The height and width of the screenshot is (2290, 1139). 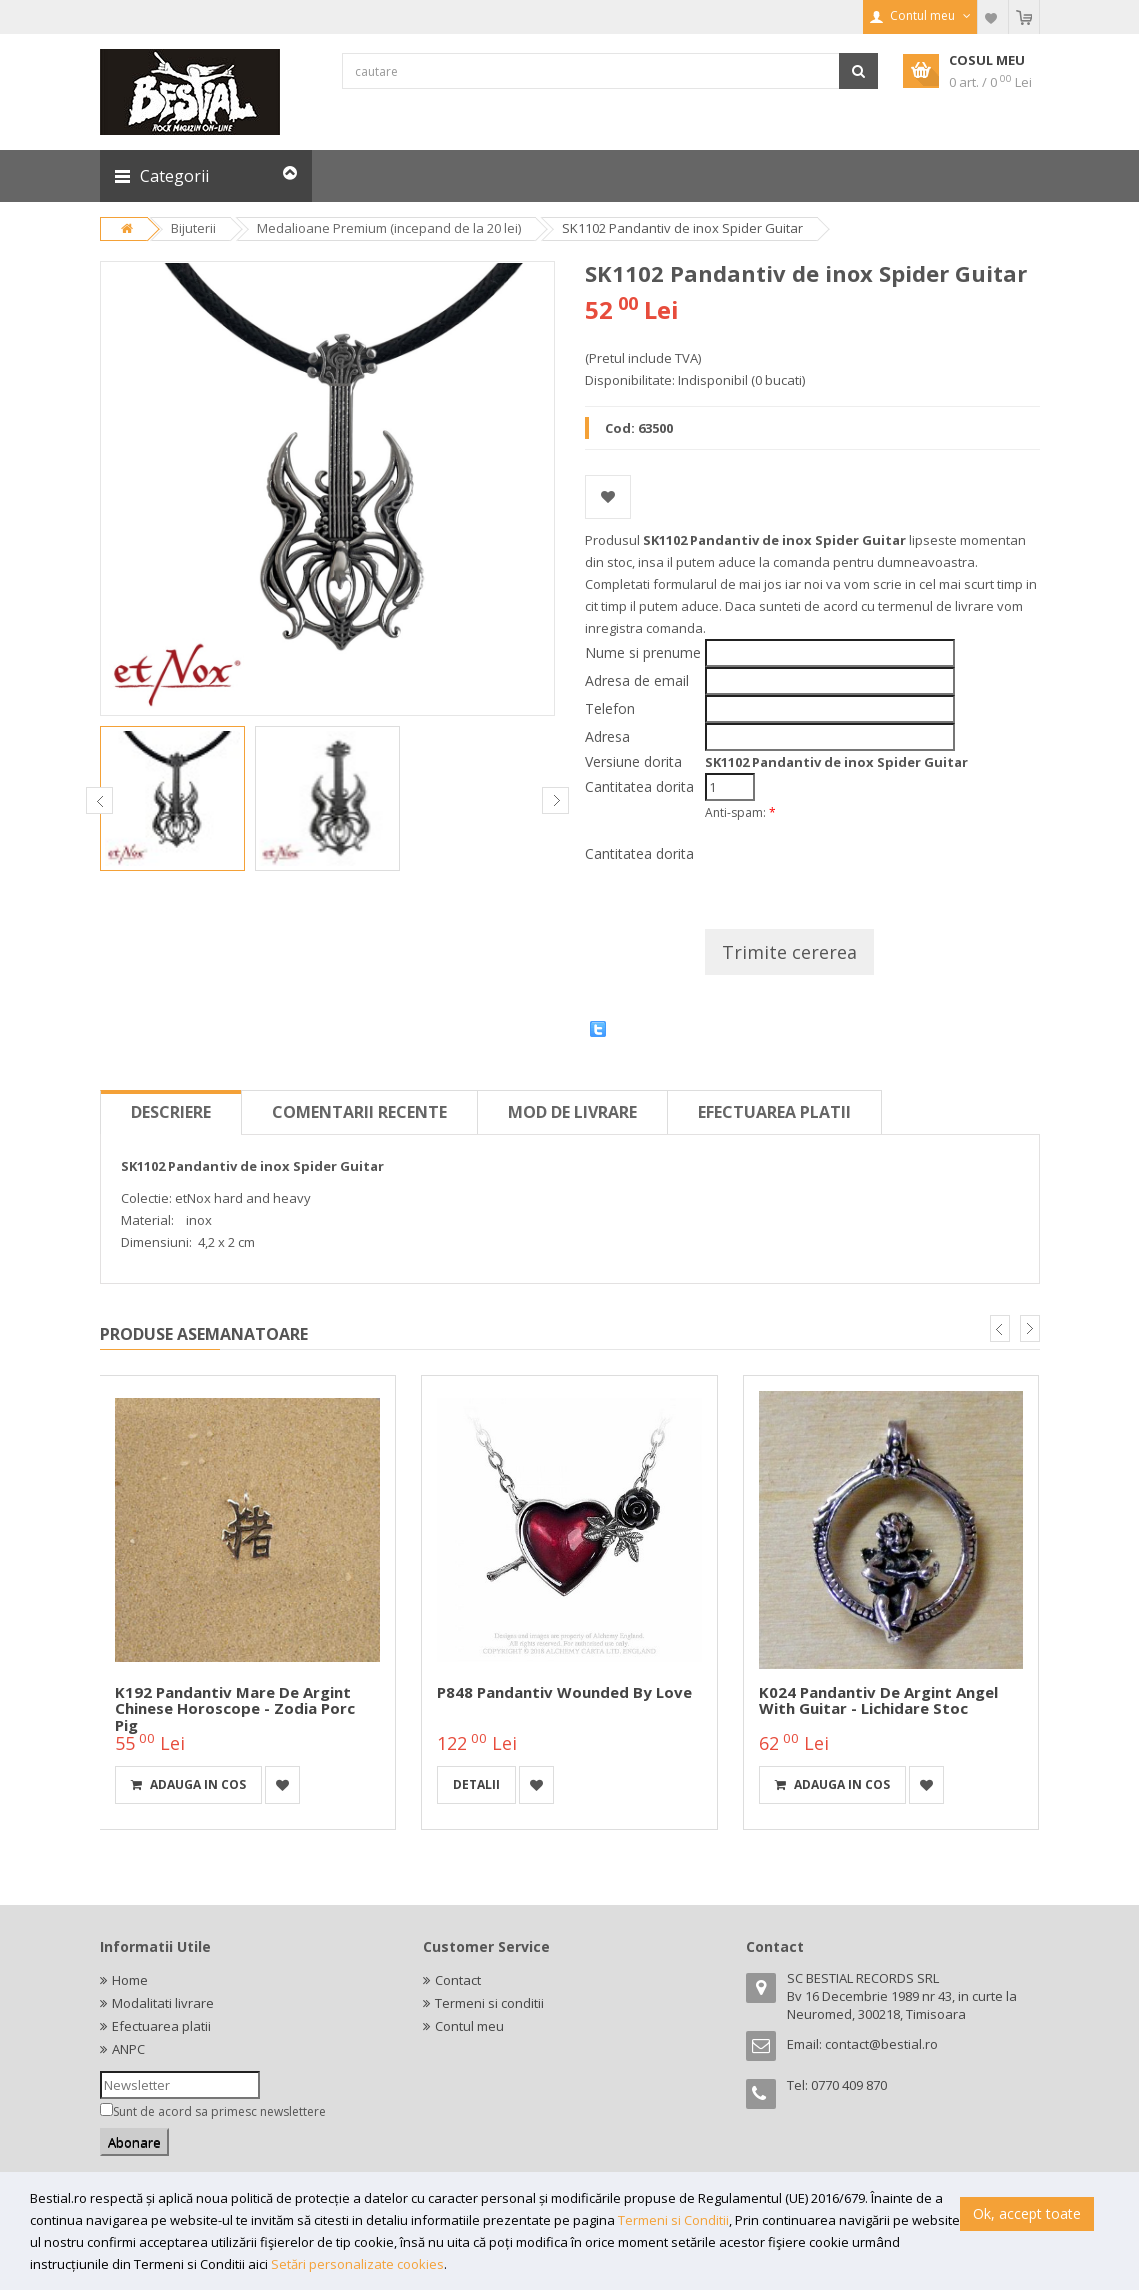 What do you see at coordinates (128, 2049) in the screenshot?
I see `ANPC` at bounding box center [128, 2049].